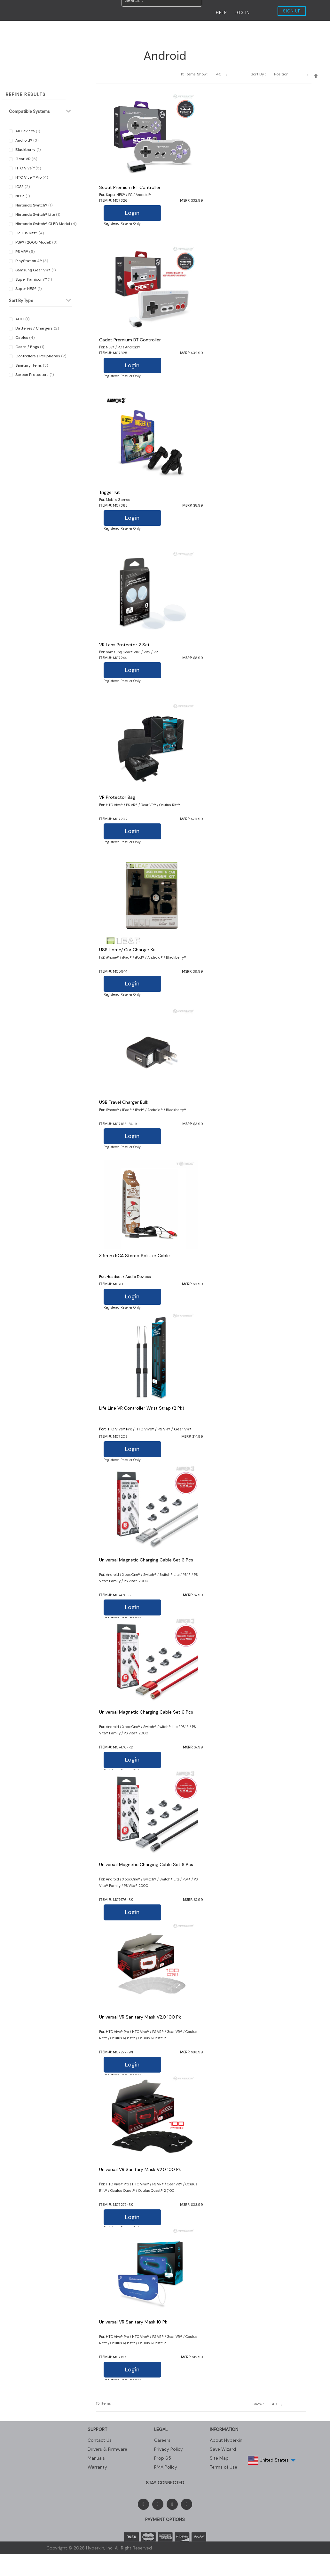 The width and height of the screenshot is (330, 2576). Describe the element at coordinates (117, 797) in the screenshot. I see `VR Protector Bag` at that location.